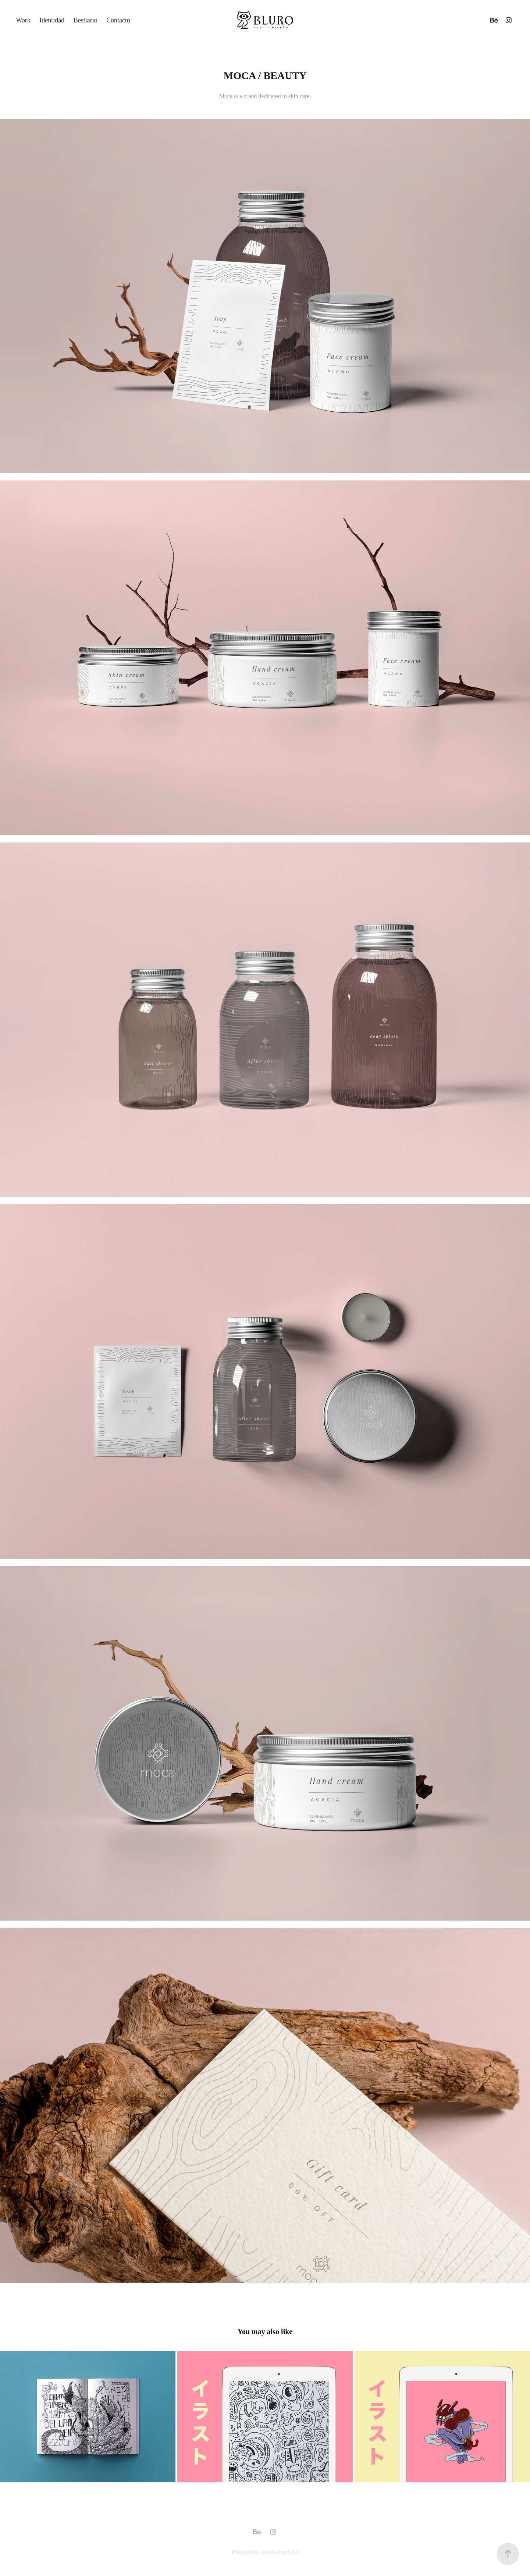  I want to click on Contacto, so click(118, 20).